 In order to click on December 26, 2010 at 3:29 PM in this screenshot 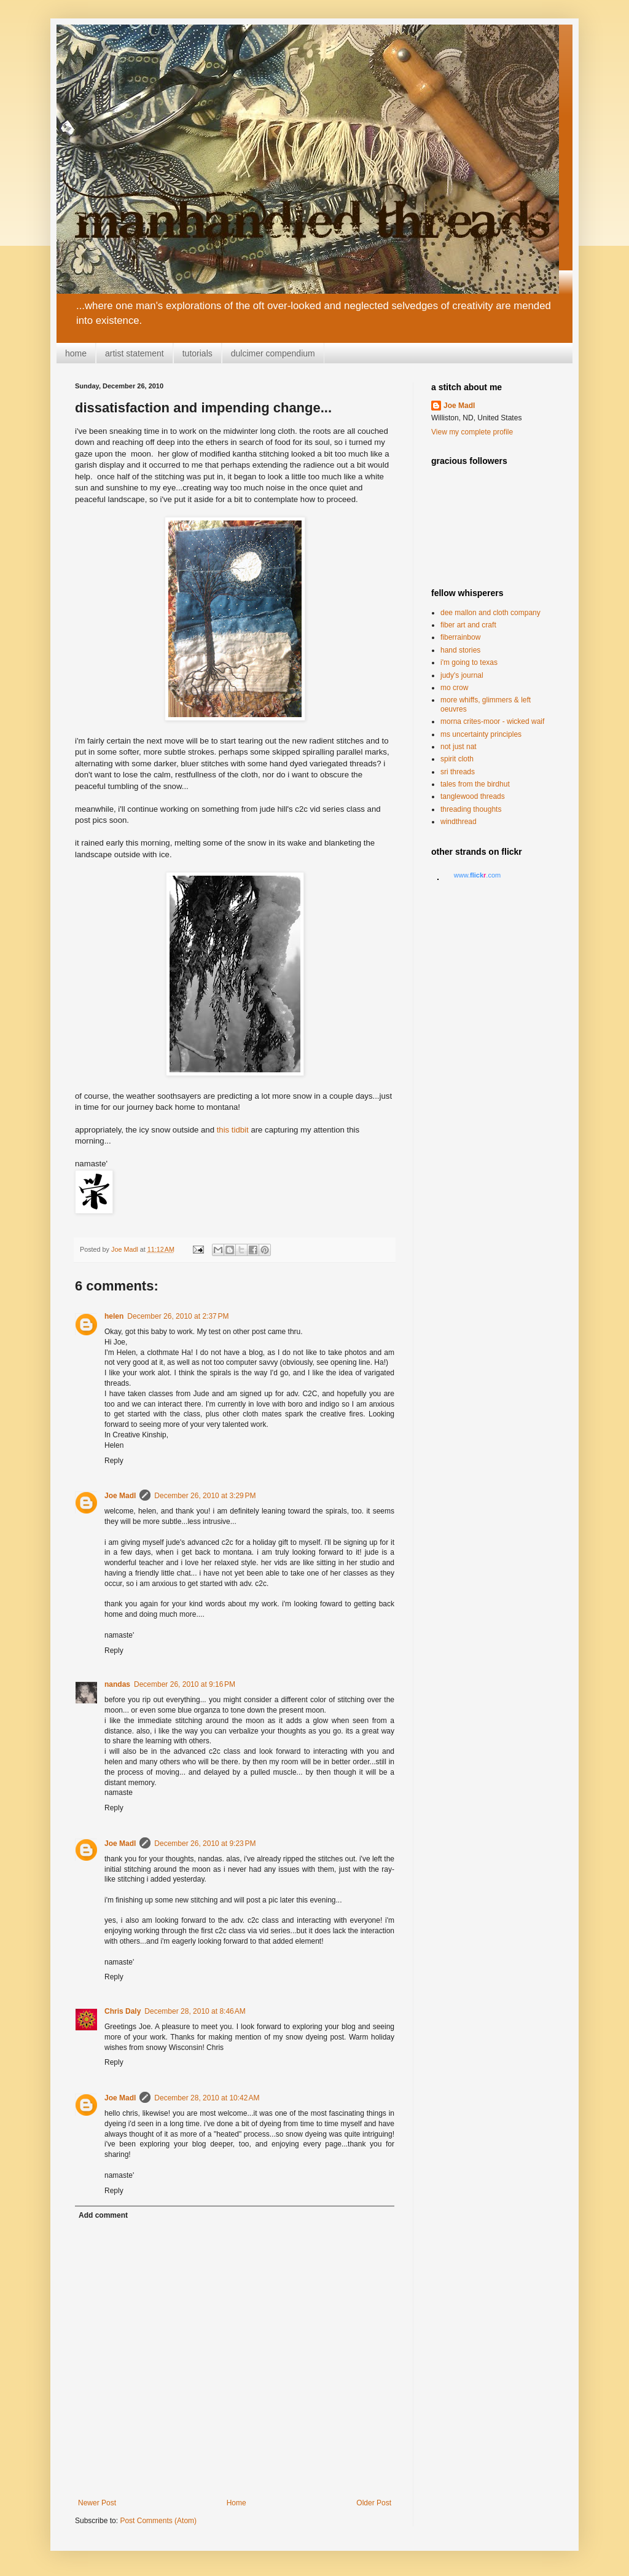, I will do `click(205, 1495)`.